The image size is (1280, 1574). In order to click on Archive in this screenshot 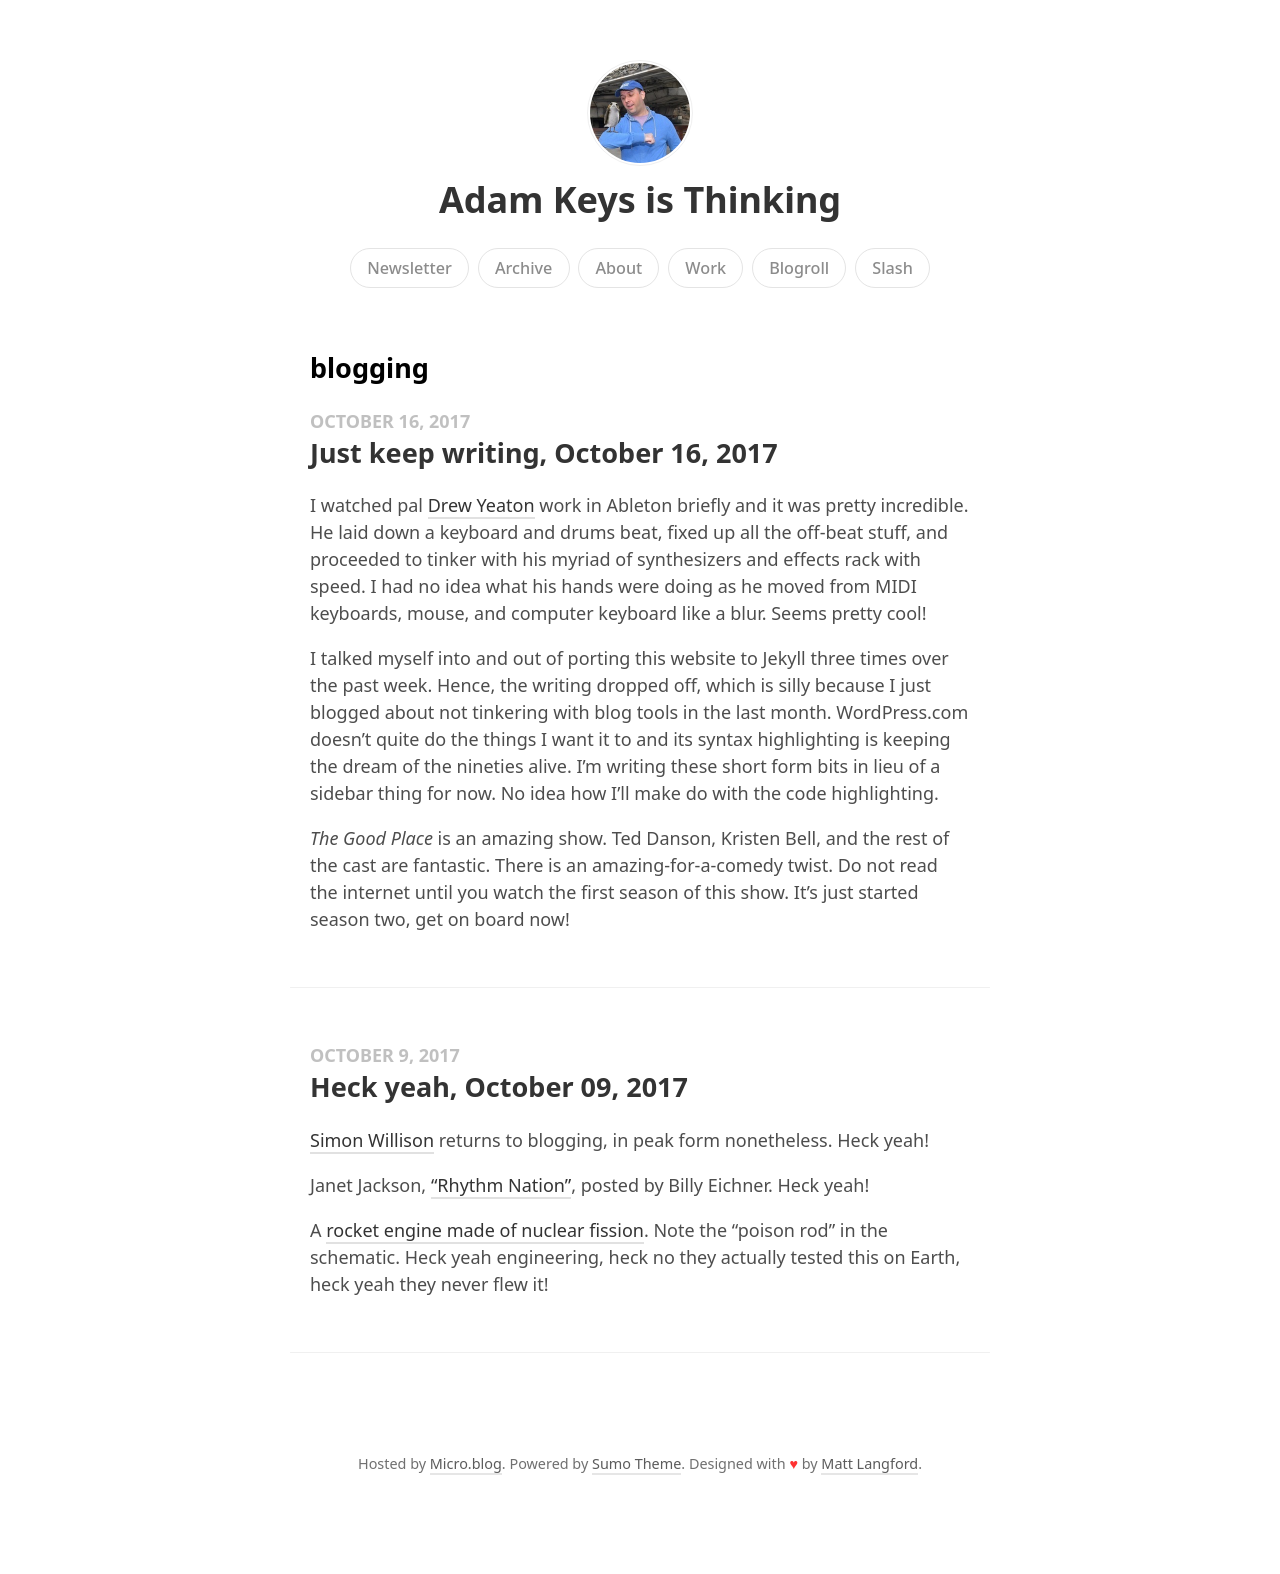, I will do `click(523, 268)`.